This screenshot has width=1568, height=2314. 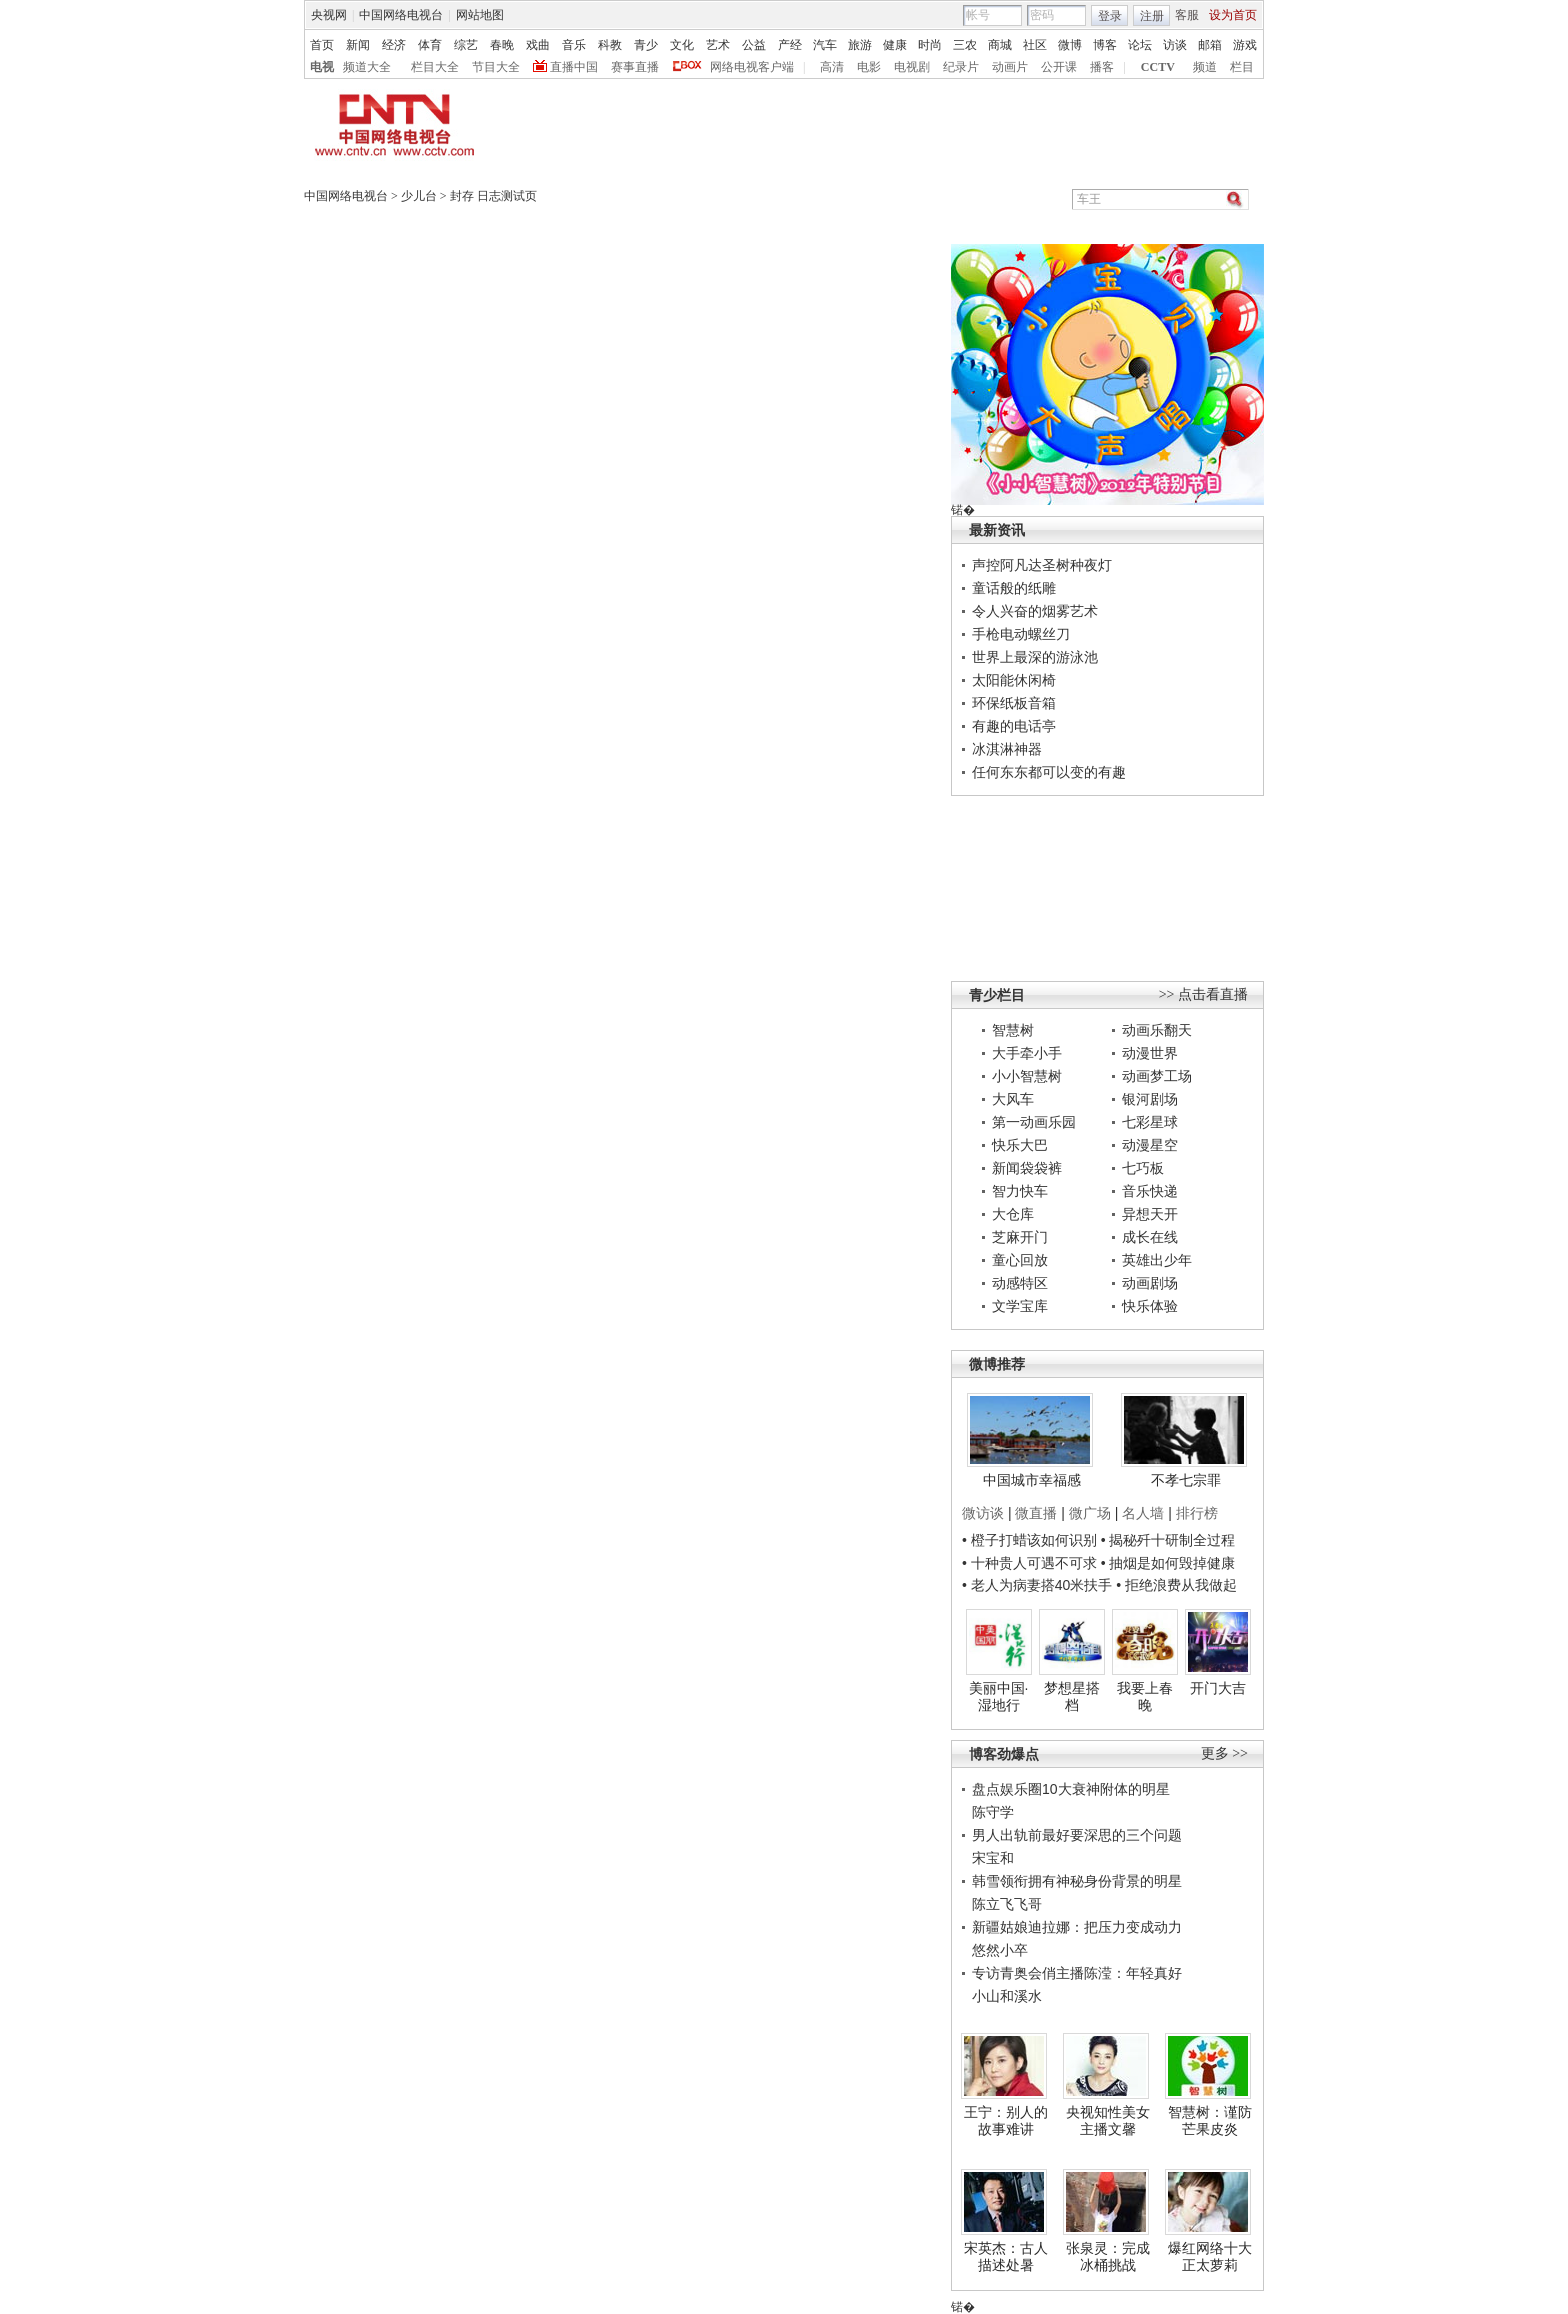 What do you see at coordinates (1245, 45) in the screenshot?
I see `游戏` at bounding box center [1245, 45].